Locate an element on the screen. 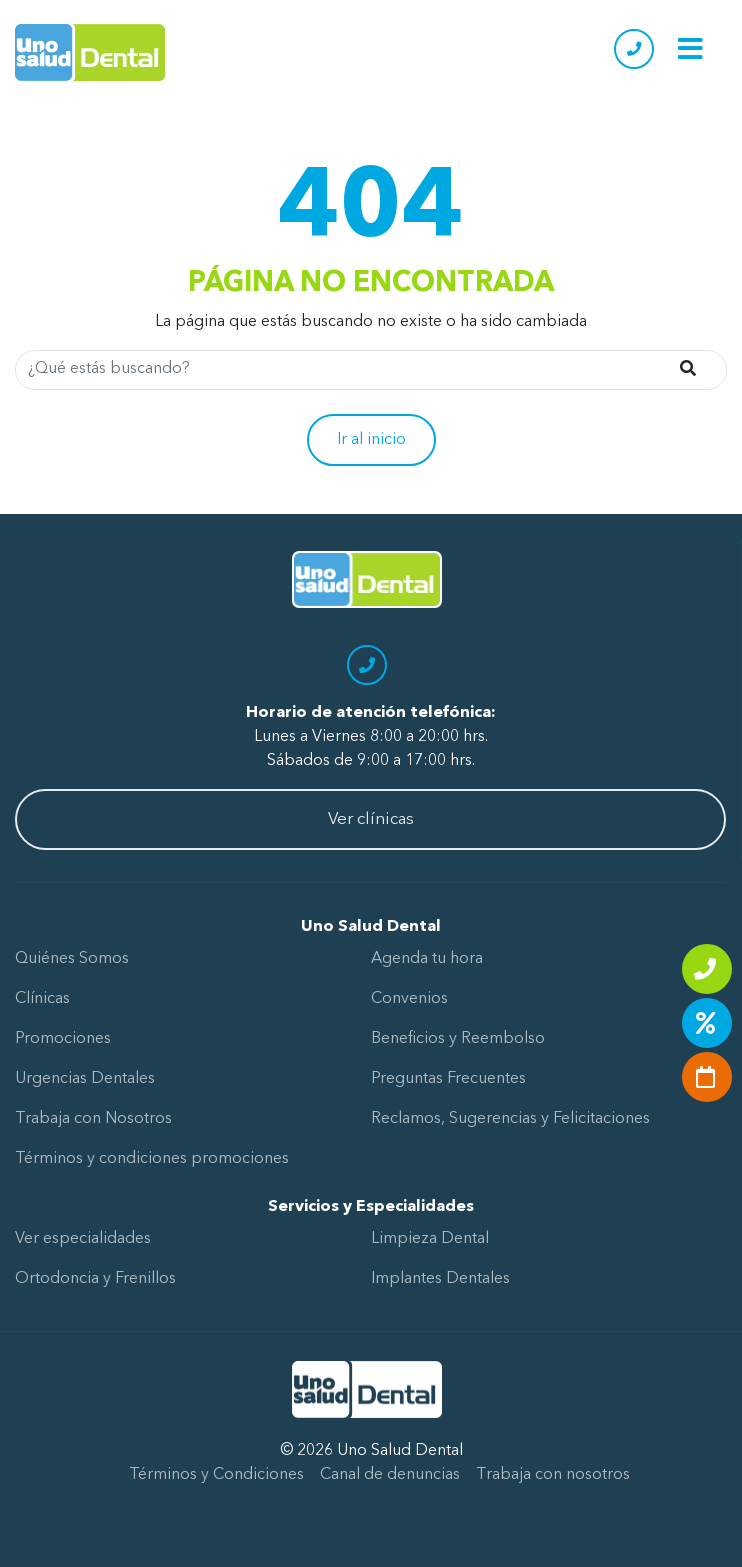 This screenshot has width=742, height=1567. Ver clínicas is located at coordinates (371, 819).